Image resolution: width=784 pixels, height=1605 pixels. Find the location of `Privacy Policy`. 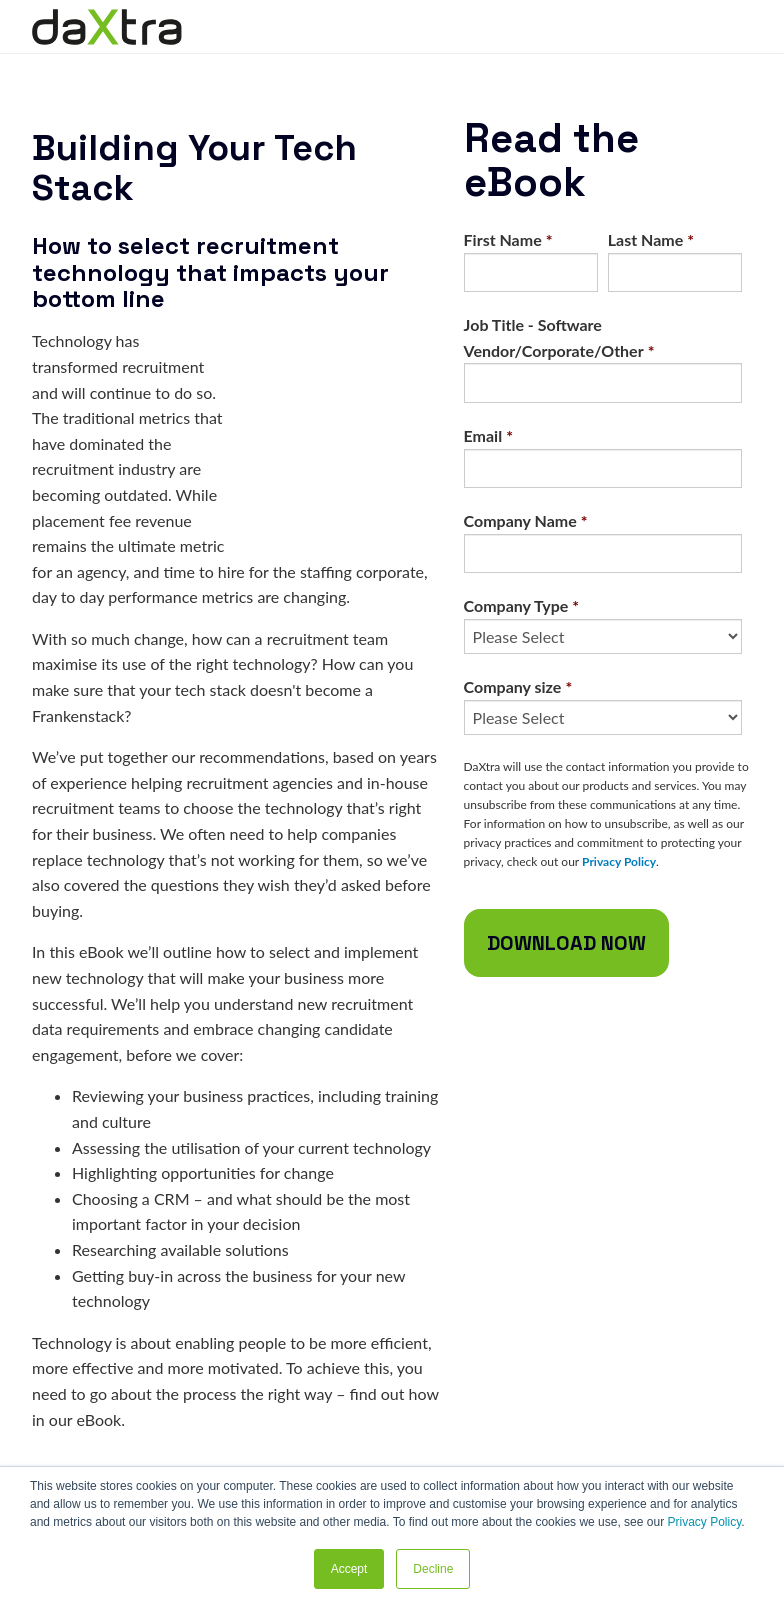

Privacy Policy is located at coordinates (704, 1522).